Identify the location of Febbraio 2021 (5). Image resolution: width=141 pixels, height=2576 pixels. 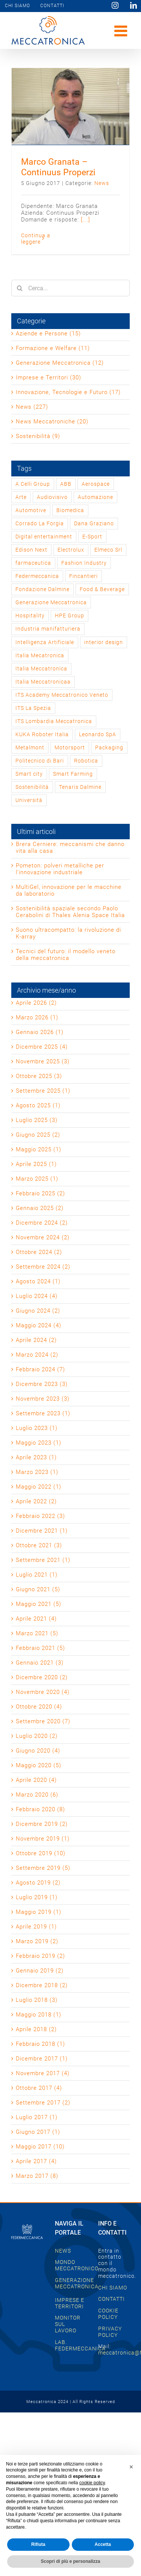
(40, 1648).